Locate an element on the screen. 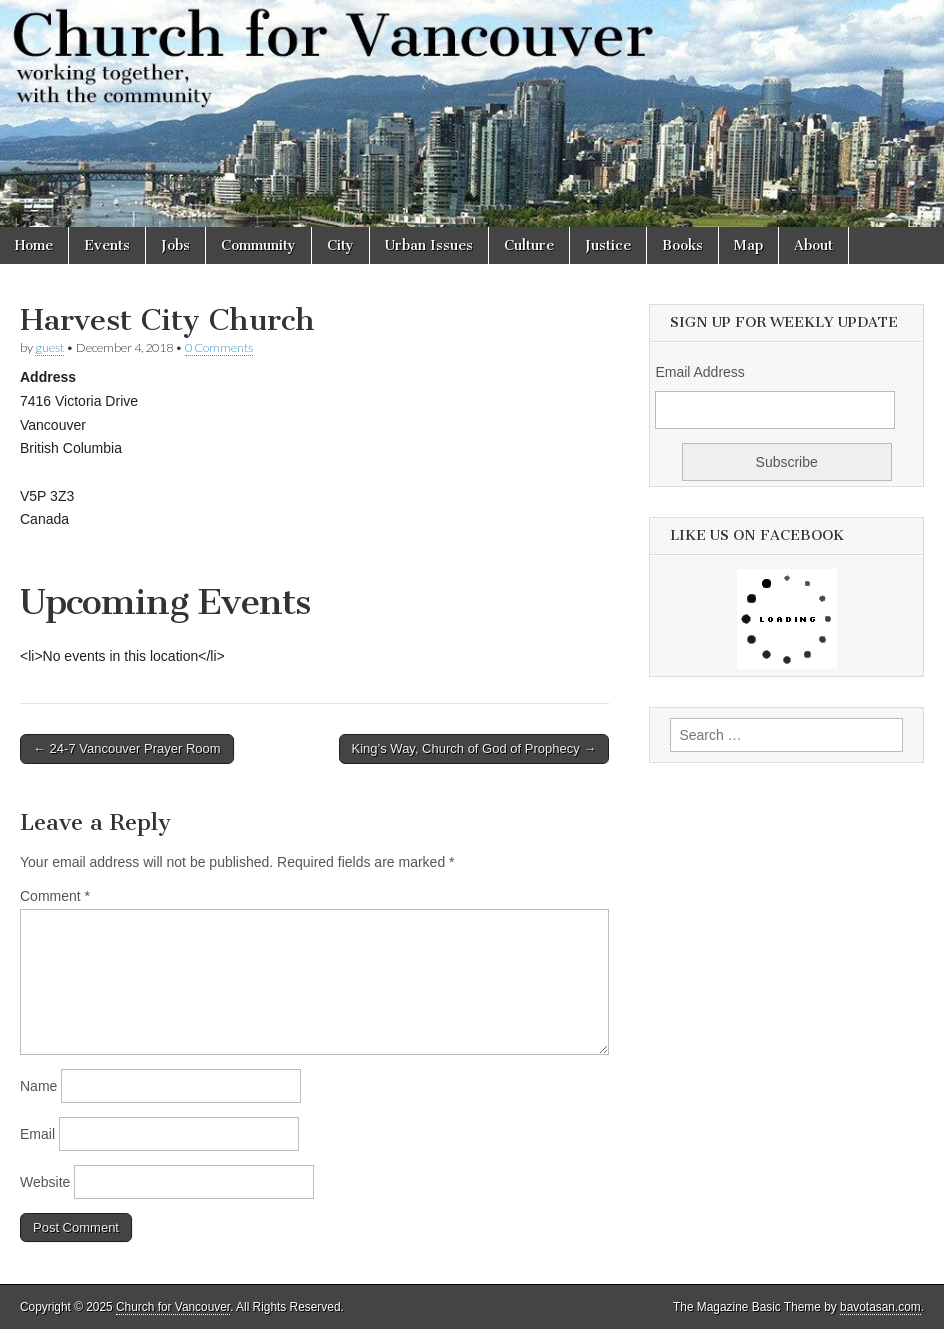 The image size is (944, 1329). Email is located at coordinates (37, 1134).